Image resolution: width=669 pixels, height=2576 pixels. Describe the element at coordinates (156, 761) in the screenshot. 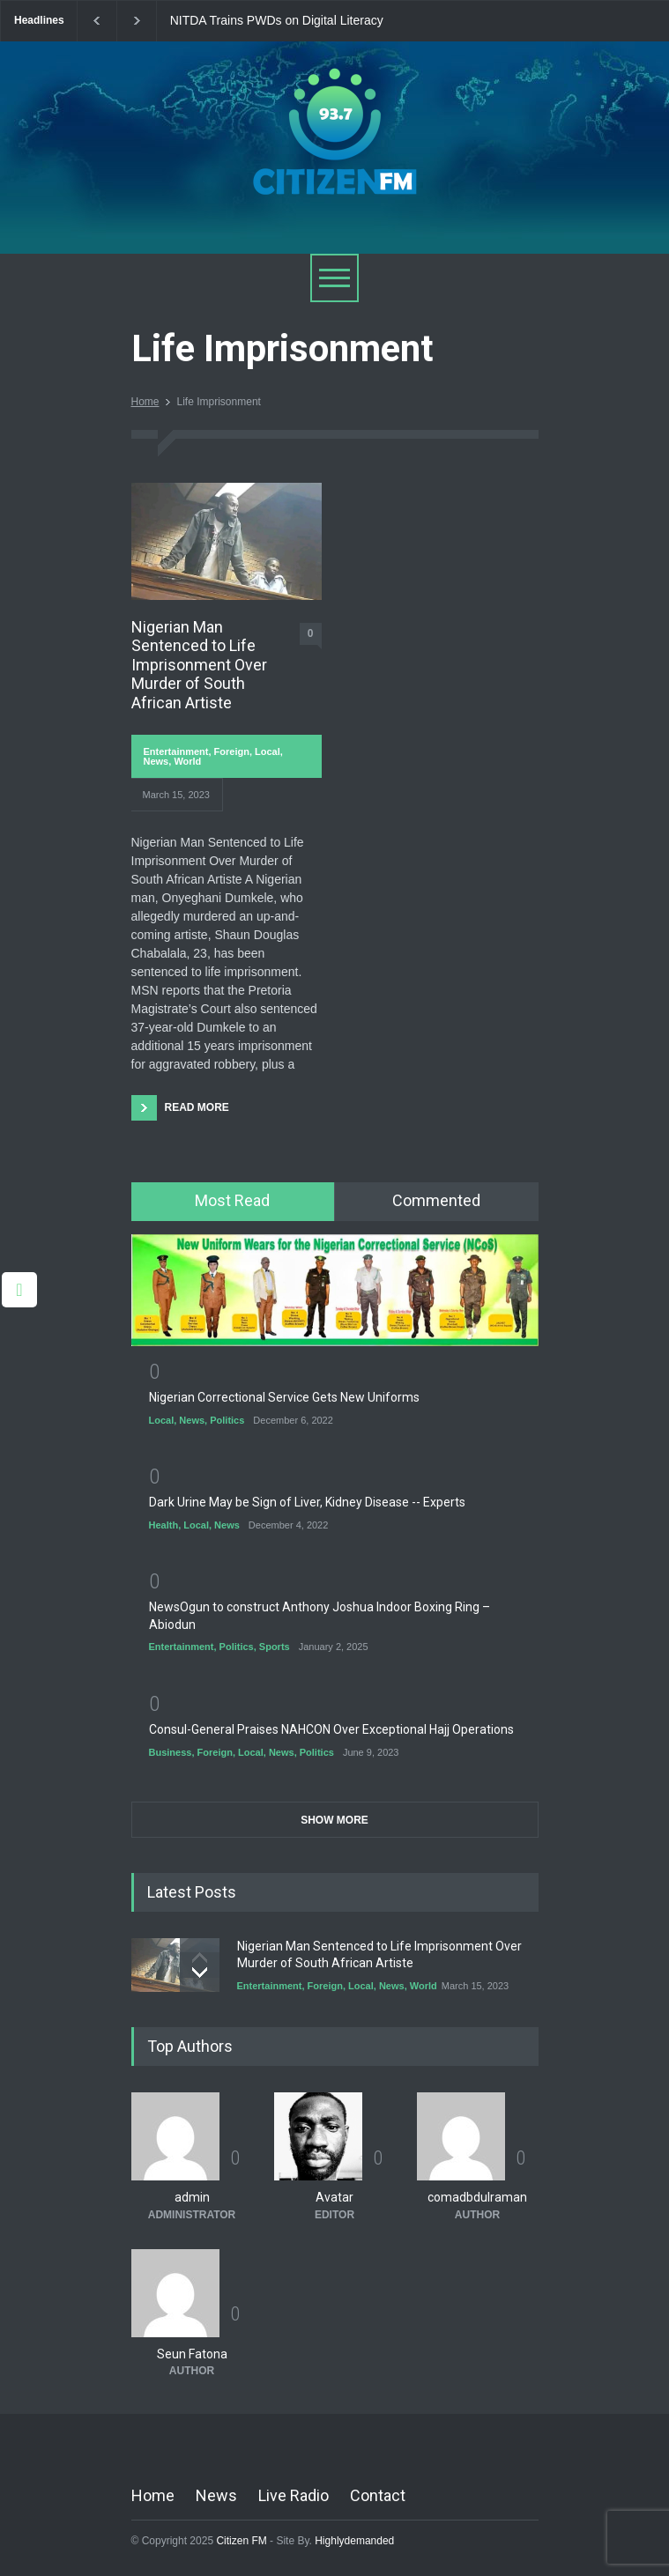

I see `News` at that location.